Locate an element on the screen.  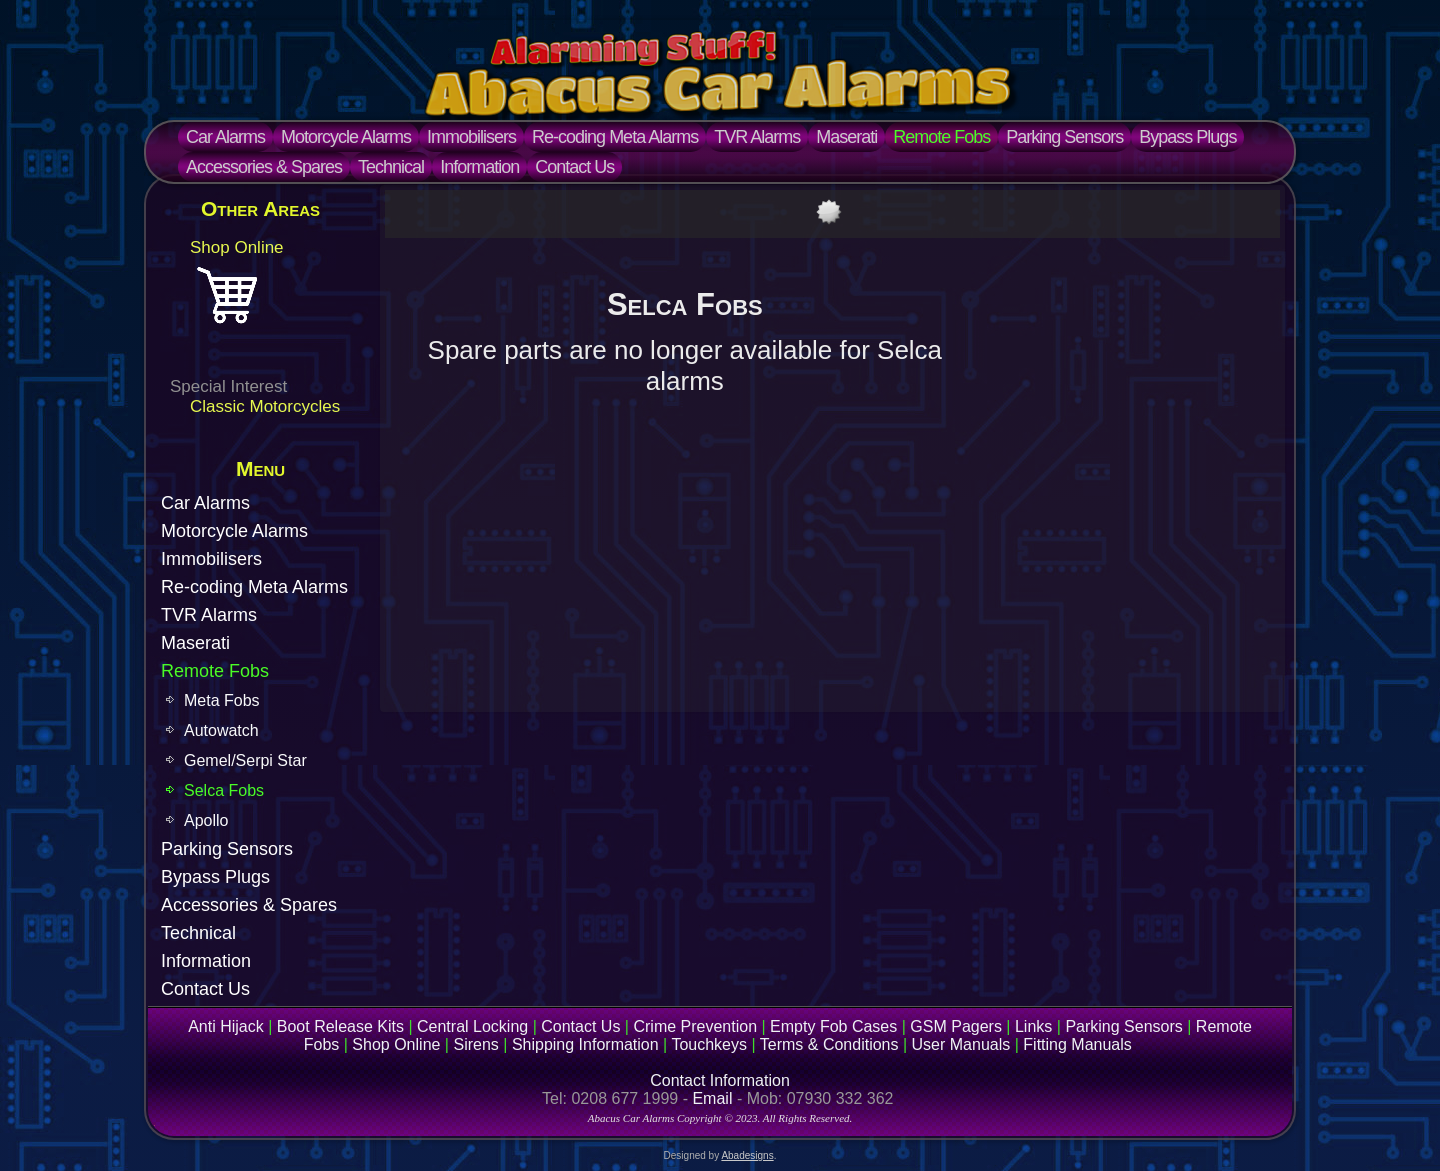
Maserati is located at coordinates (846, 137).